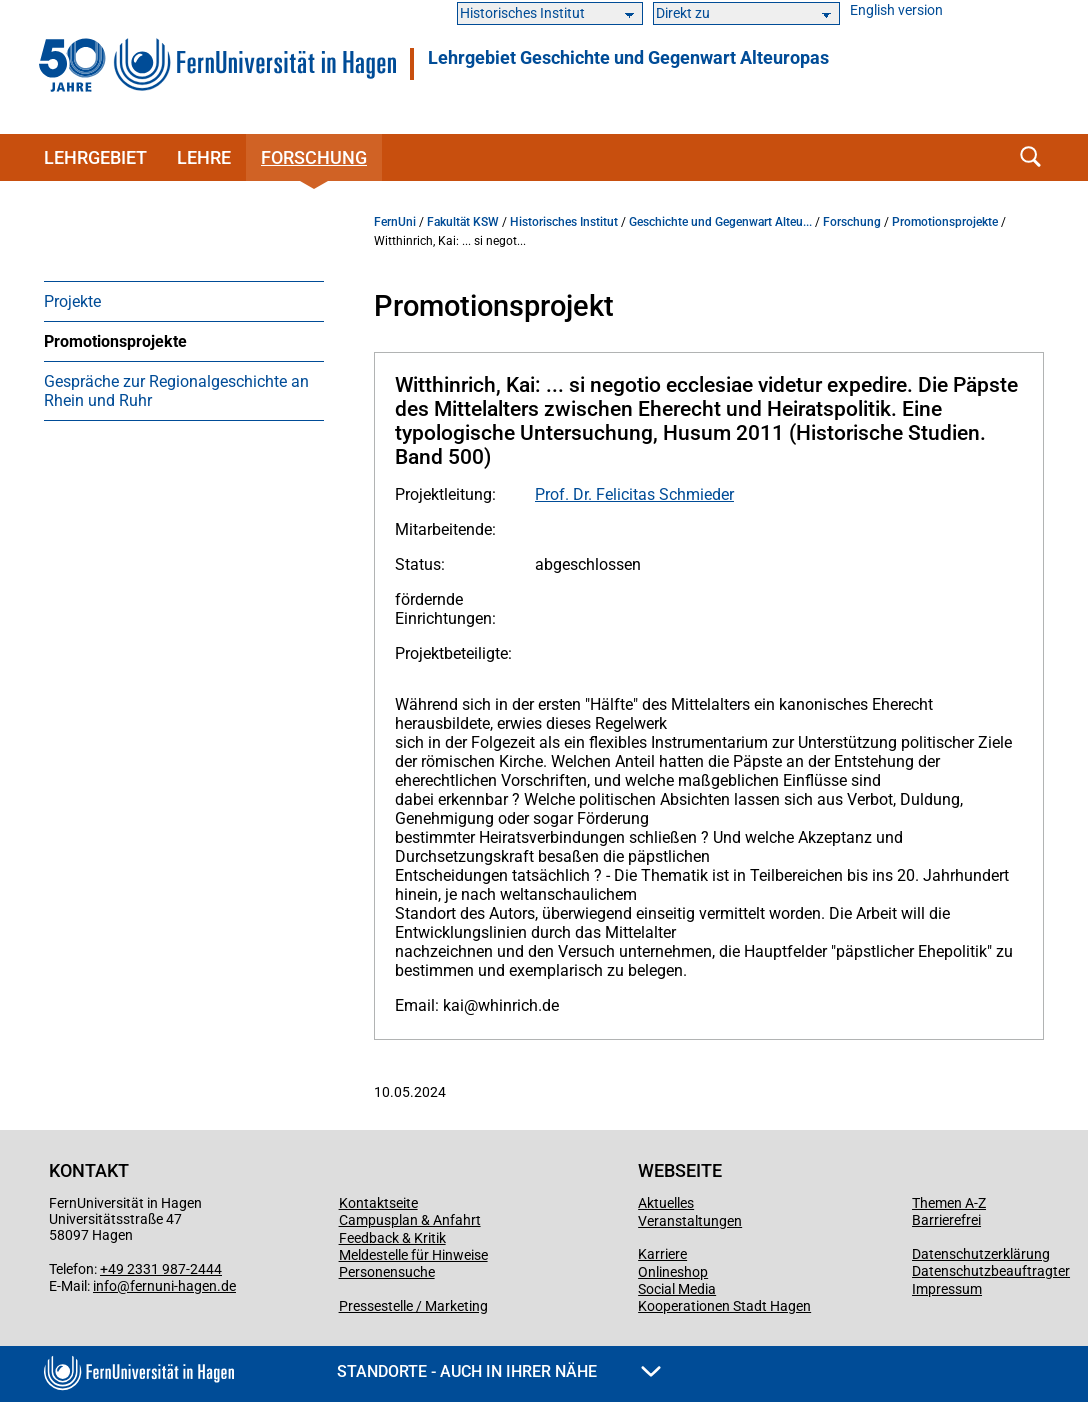 The image size is (1088, 1402). What do you see at coordinates (72, 301) in the screenshot?
I see `Projekte` at bounding box center [72, 301].